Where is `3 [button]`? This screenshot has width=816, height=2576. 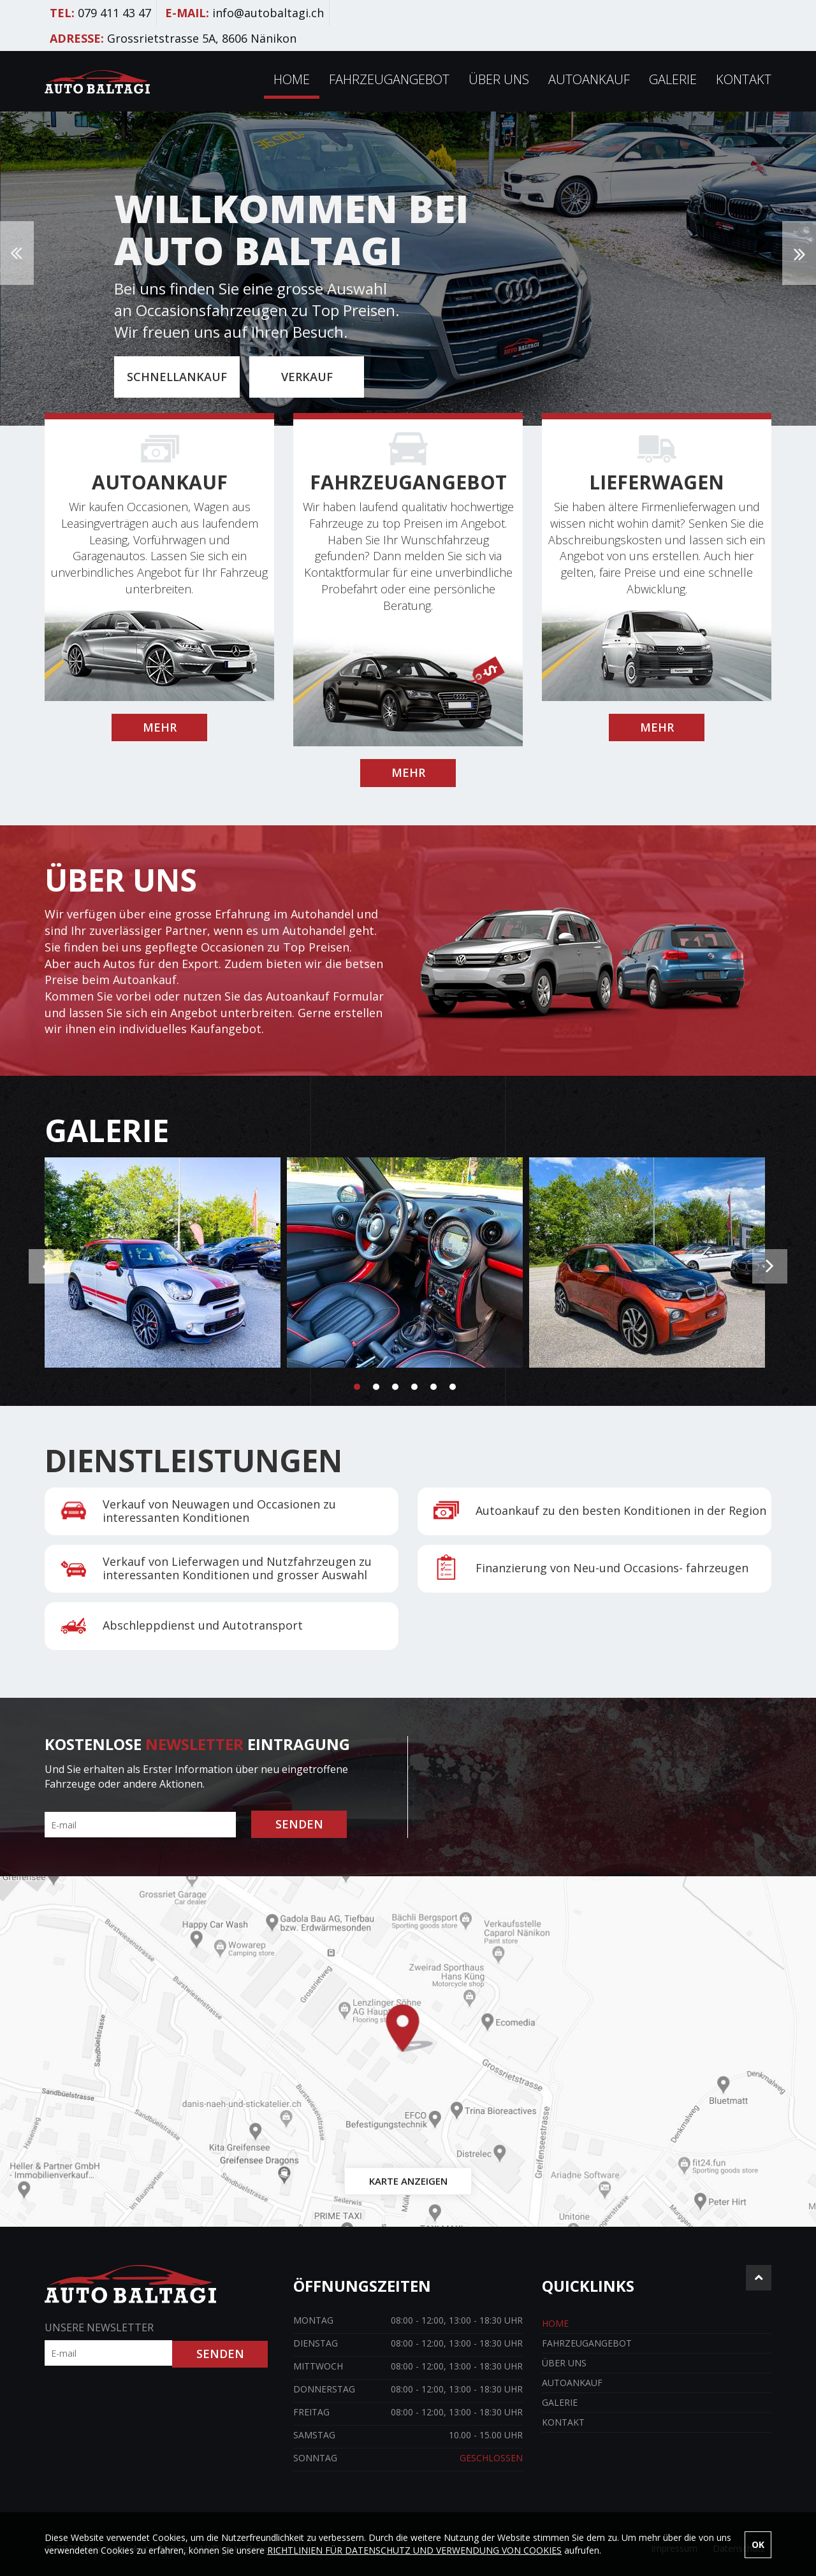
3 [button] is located at coordinates (395, 1387).